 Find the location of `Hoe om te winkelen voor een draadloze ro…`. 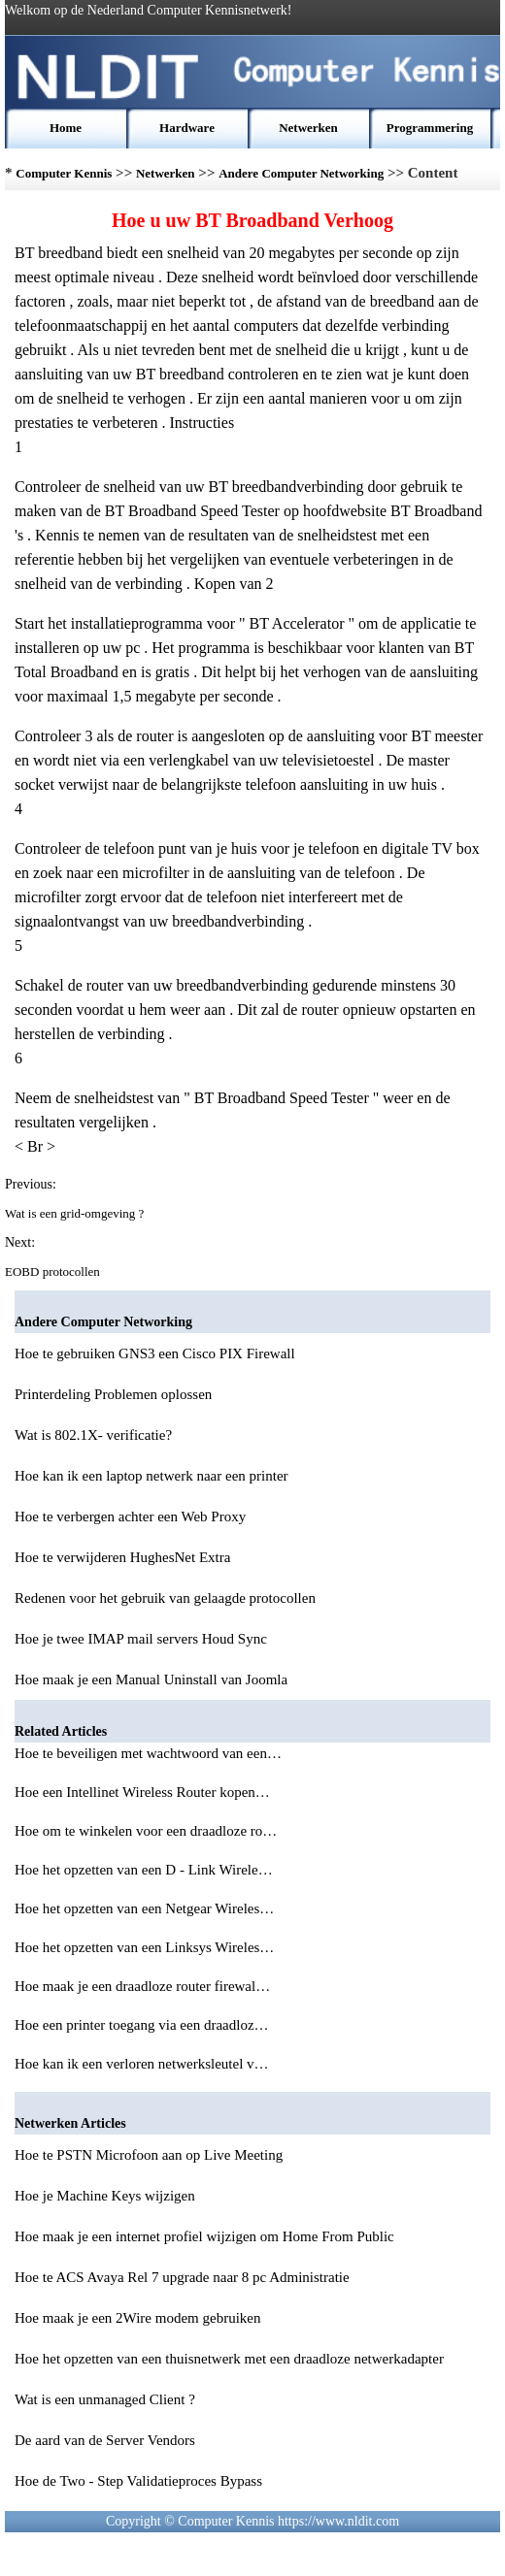

Hoe om te winkelen voor een draadloze ro… is located at coordinates (146, 1831).